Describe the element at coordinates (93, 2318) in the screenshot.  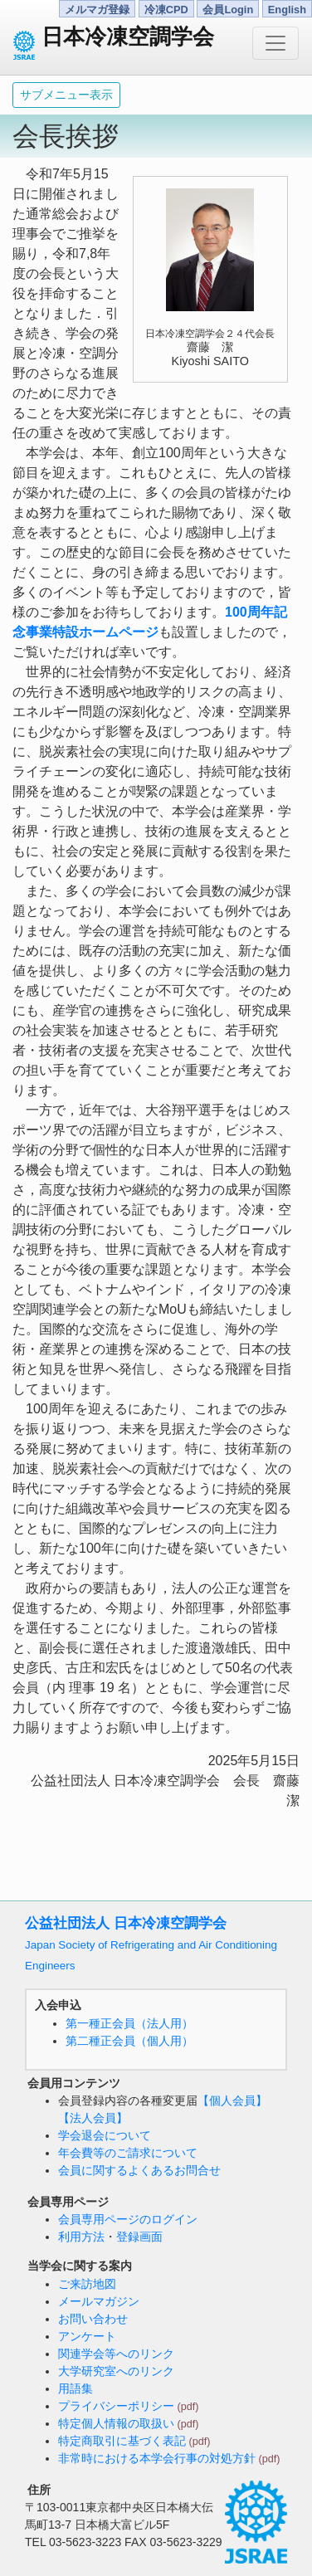
I see `お問い合わせ` at that location.